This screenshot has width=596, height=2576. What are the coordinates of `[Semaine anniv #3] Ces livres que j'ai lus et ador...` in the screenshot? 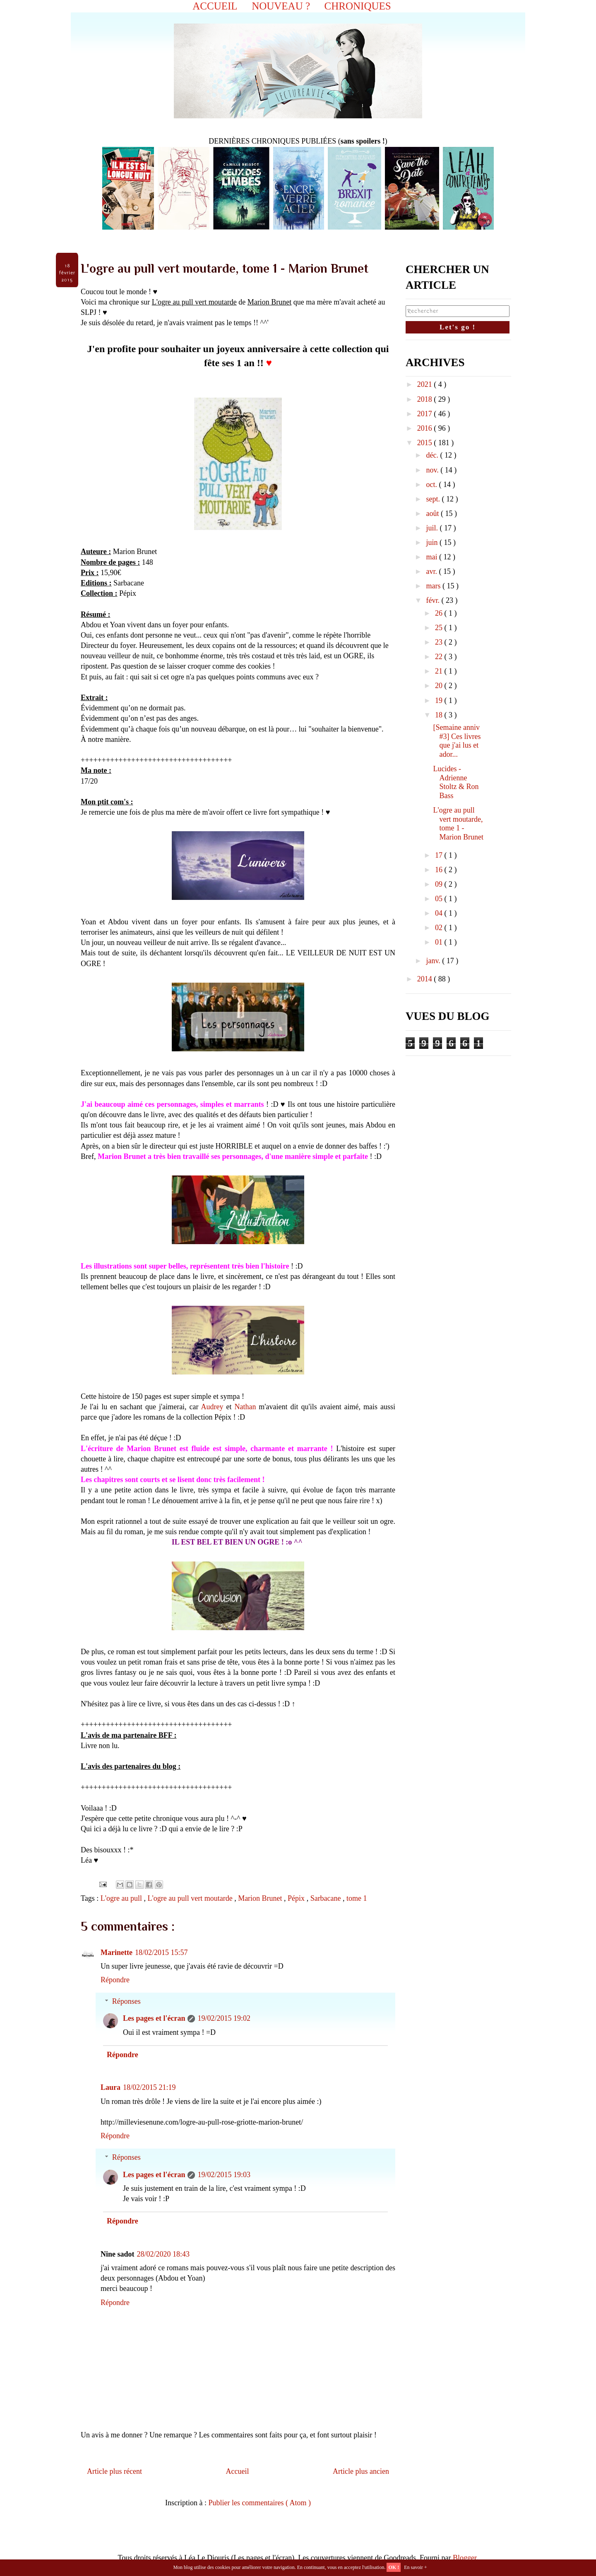 It's located at (457, 740).